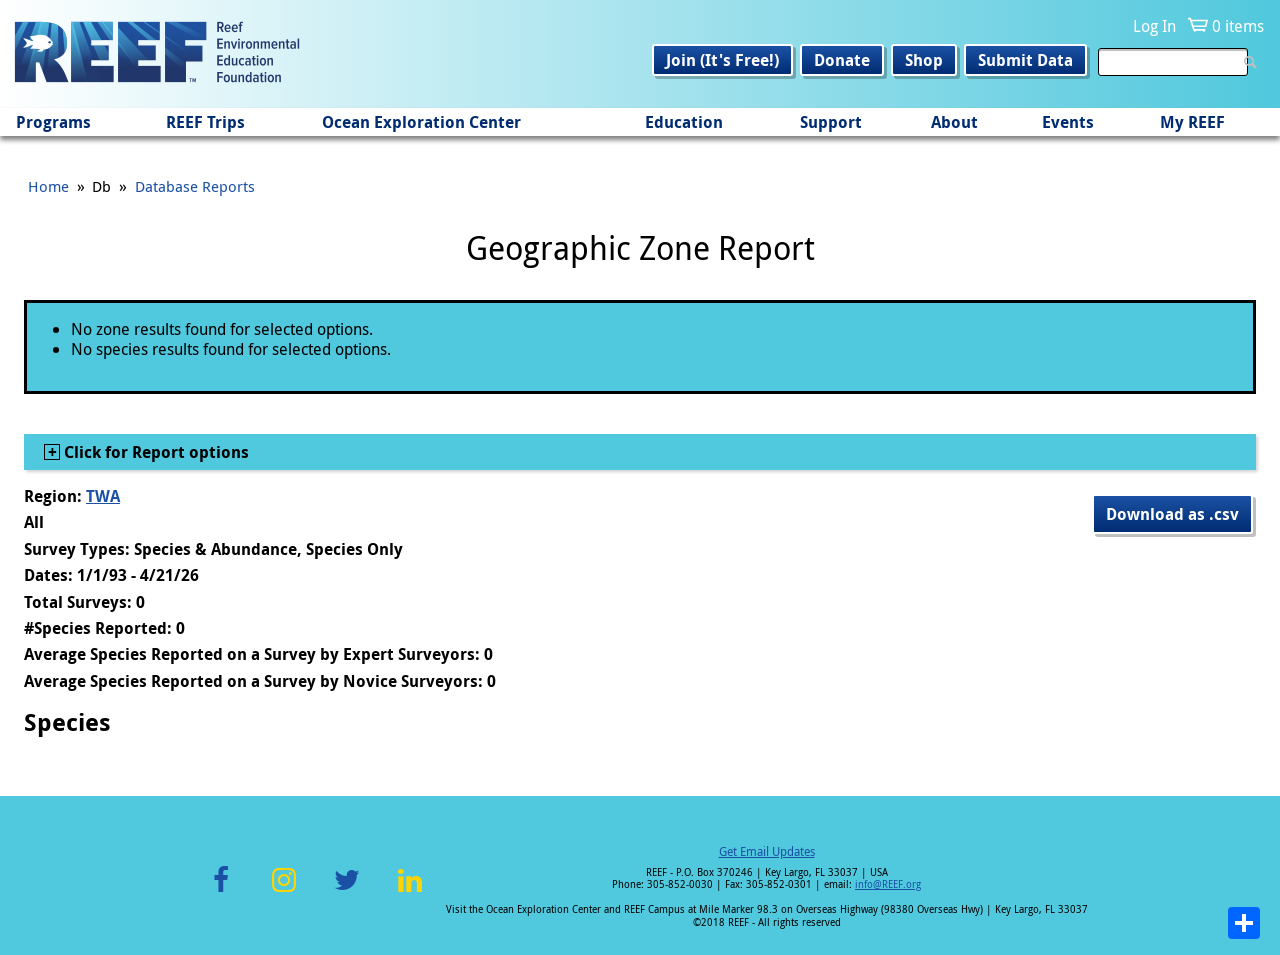 The width and height of the screenshot is (1280, 955). What do you see at coordinates (1172, 514) in the screenshot?
I see `Download as .csv` at bounding box center [1172, 514].